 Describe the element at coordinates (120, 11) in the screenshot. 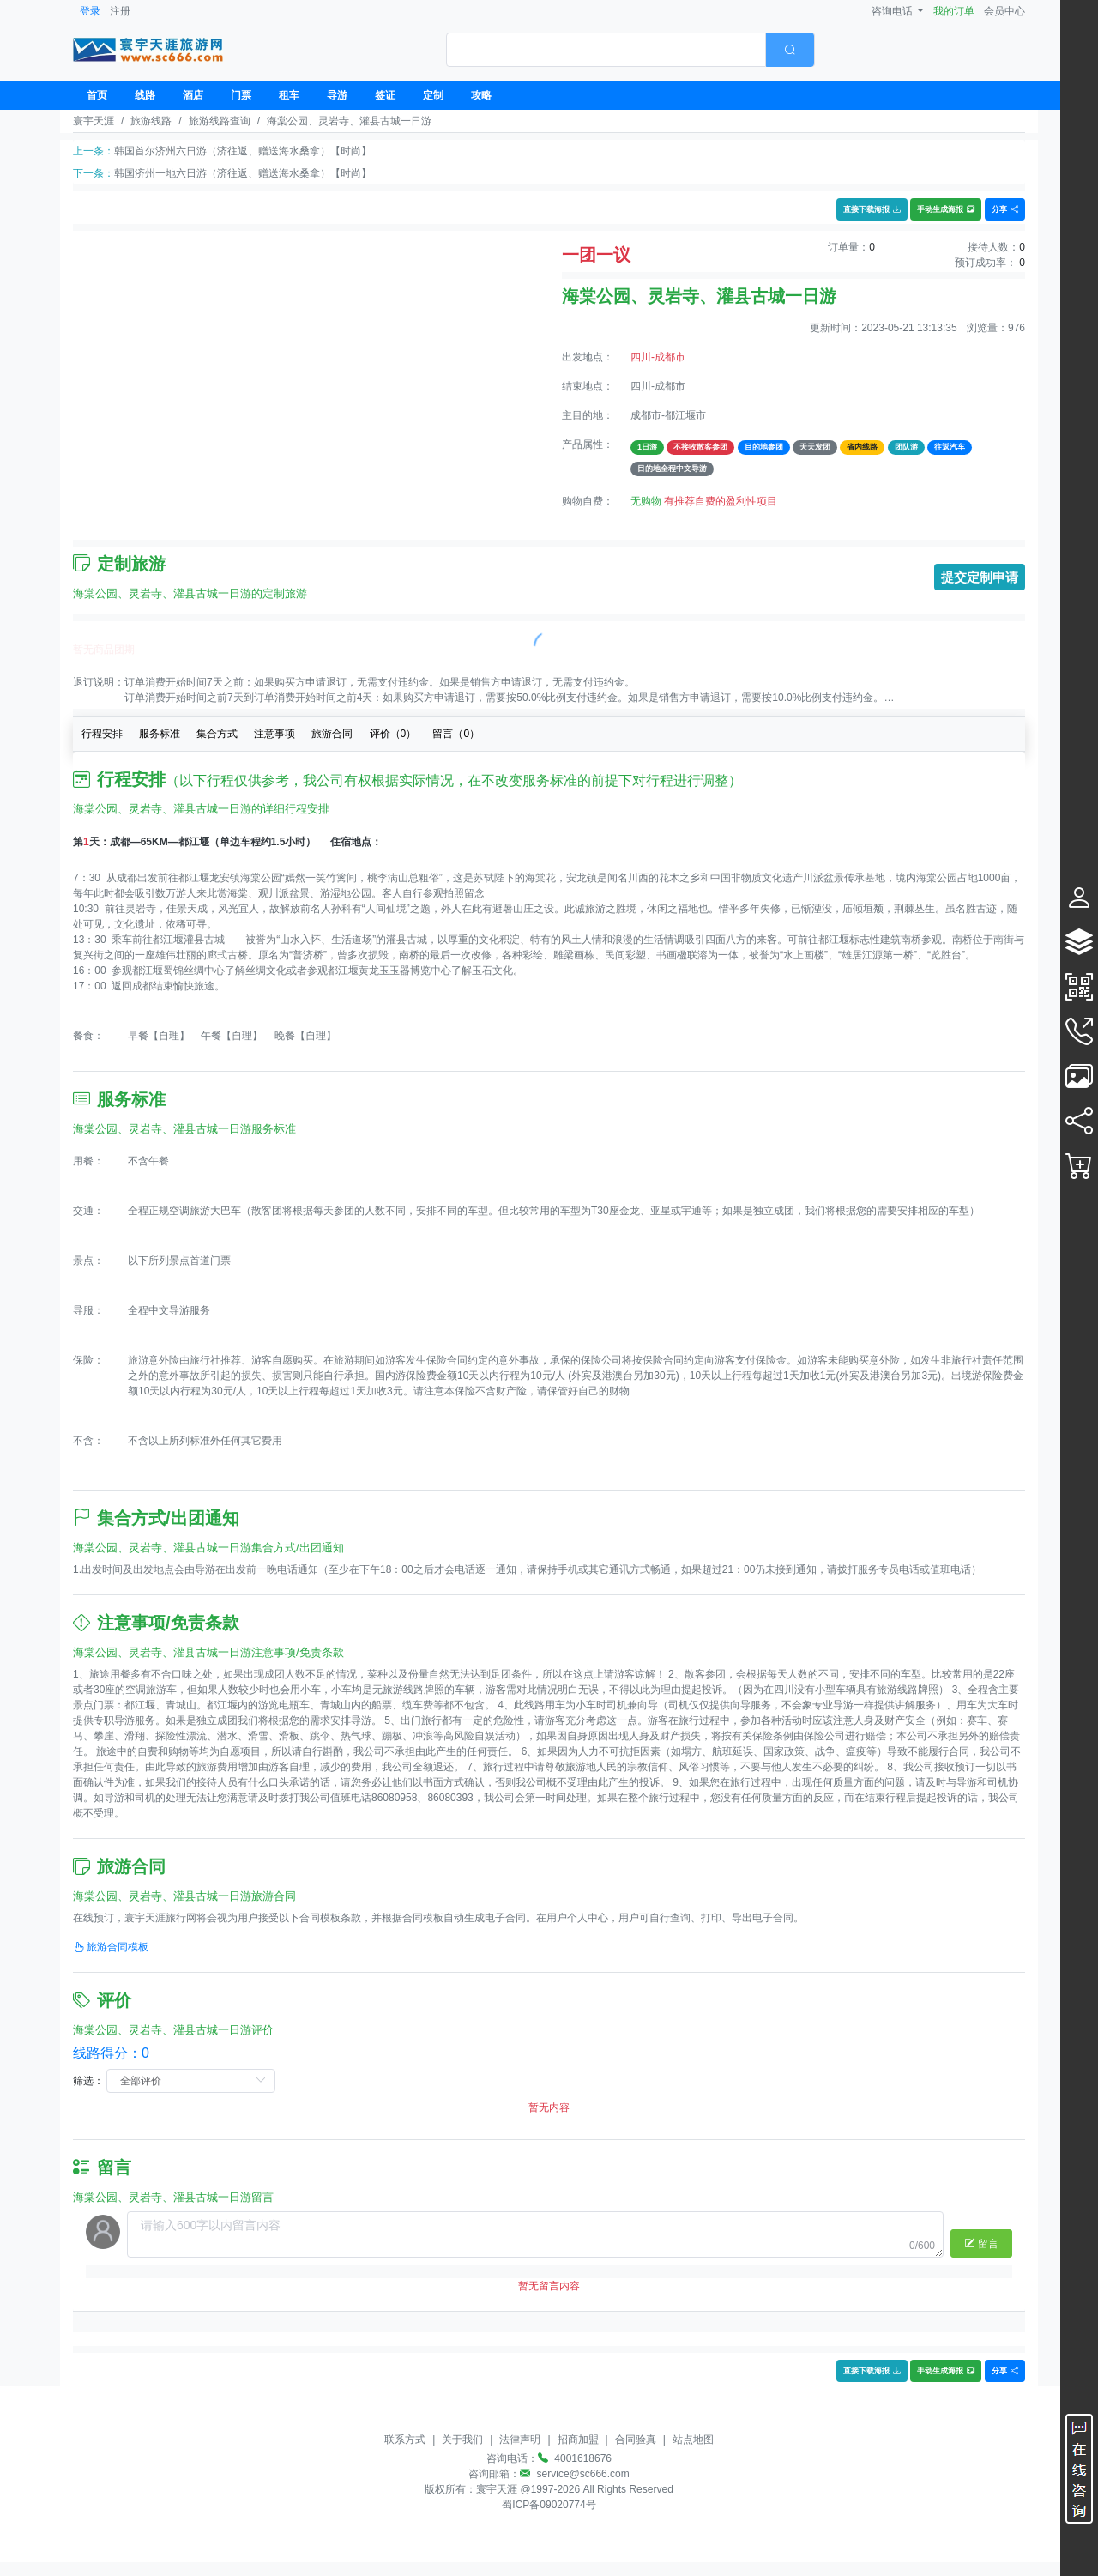

I see `注册` at that location.